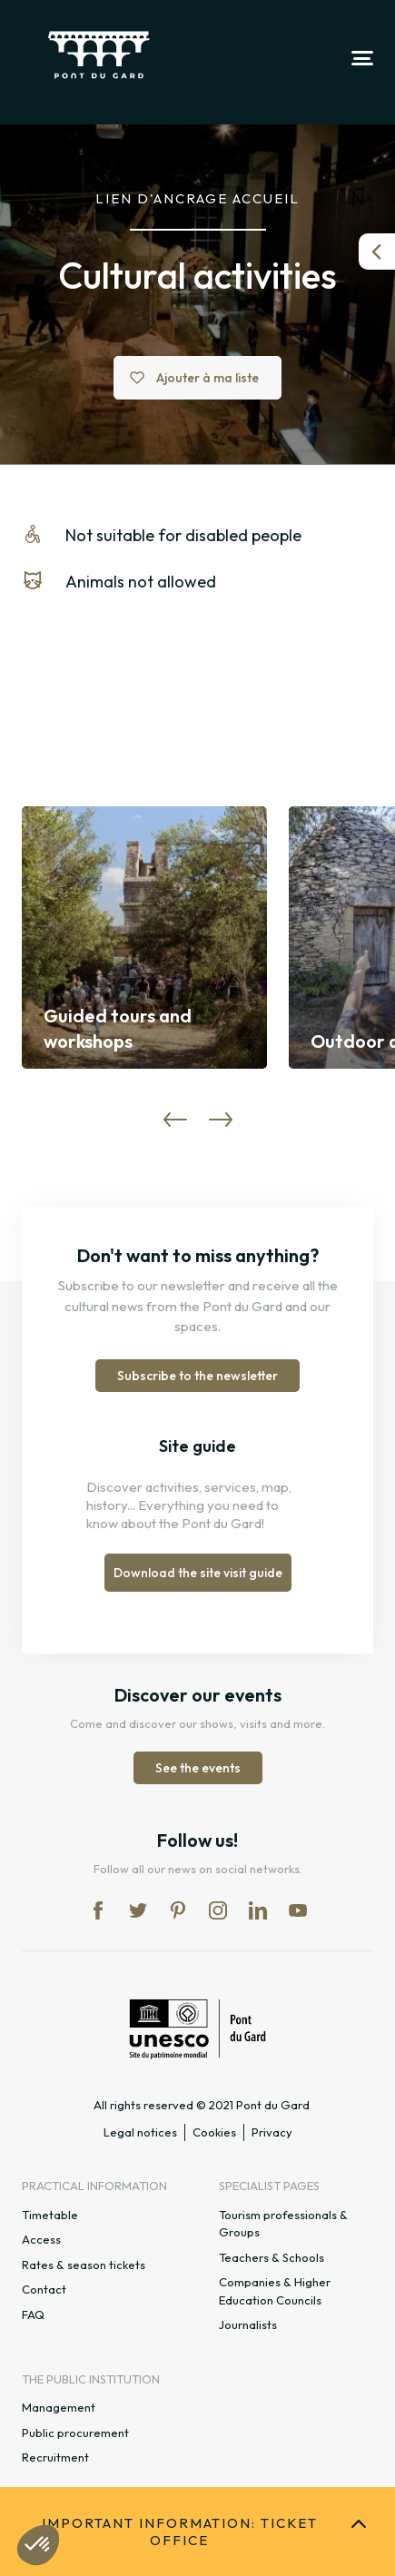  Describe the element at coordinates (83, 2264) in the screenshot. I see `Rates & season tickets` at that location.